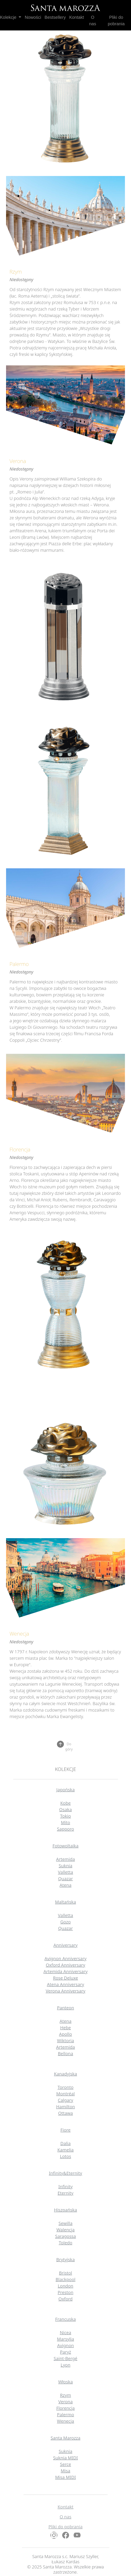 This screenshot has height=2576, width=131. I want to click on Misa MIDI, so click(65, 2477).